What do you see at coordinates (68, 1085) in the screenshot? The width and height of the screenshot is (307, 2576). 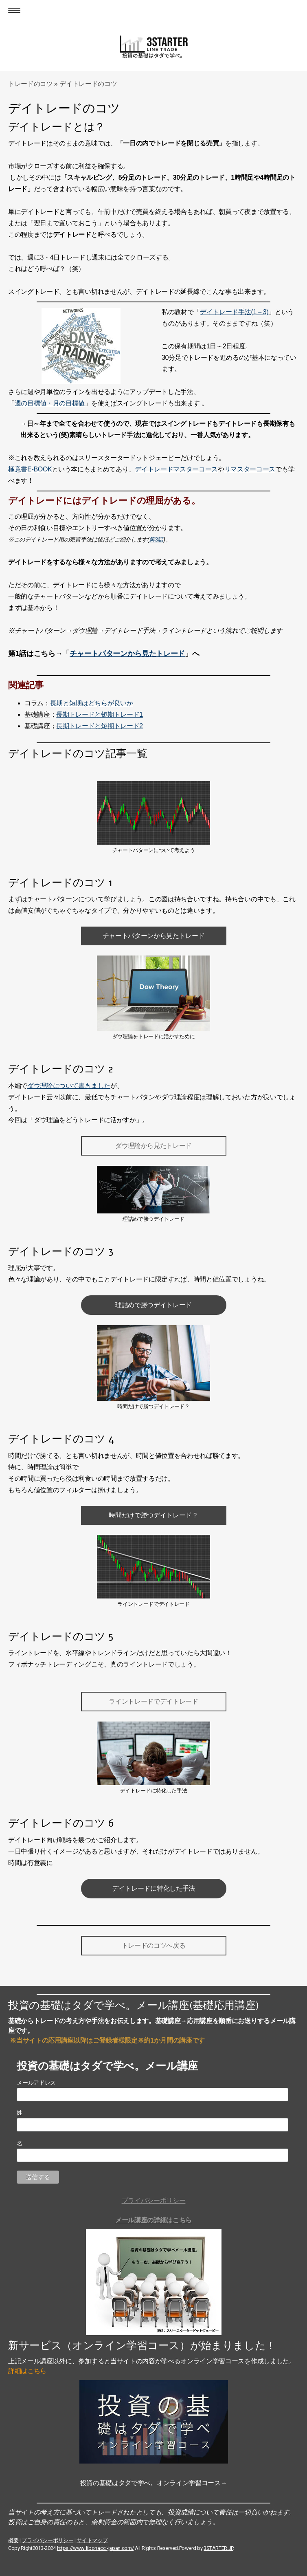 I see `ダウ理論について書きました` at bounding box center [68, 1085].